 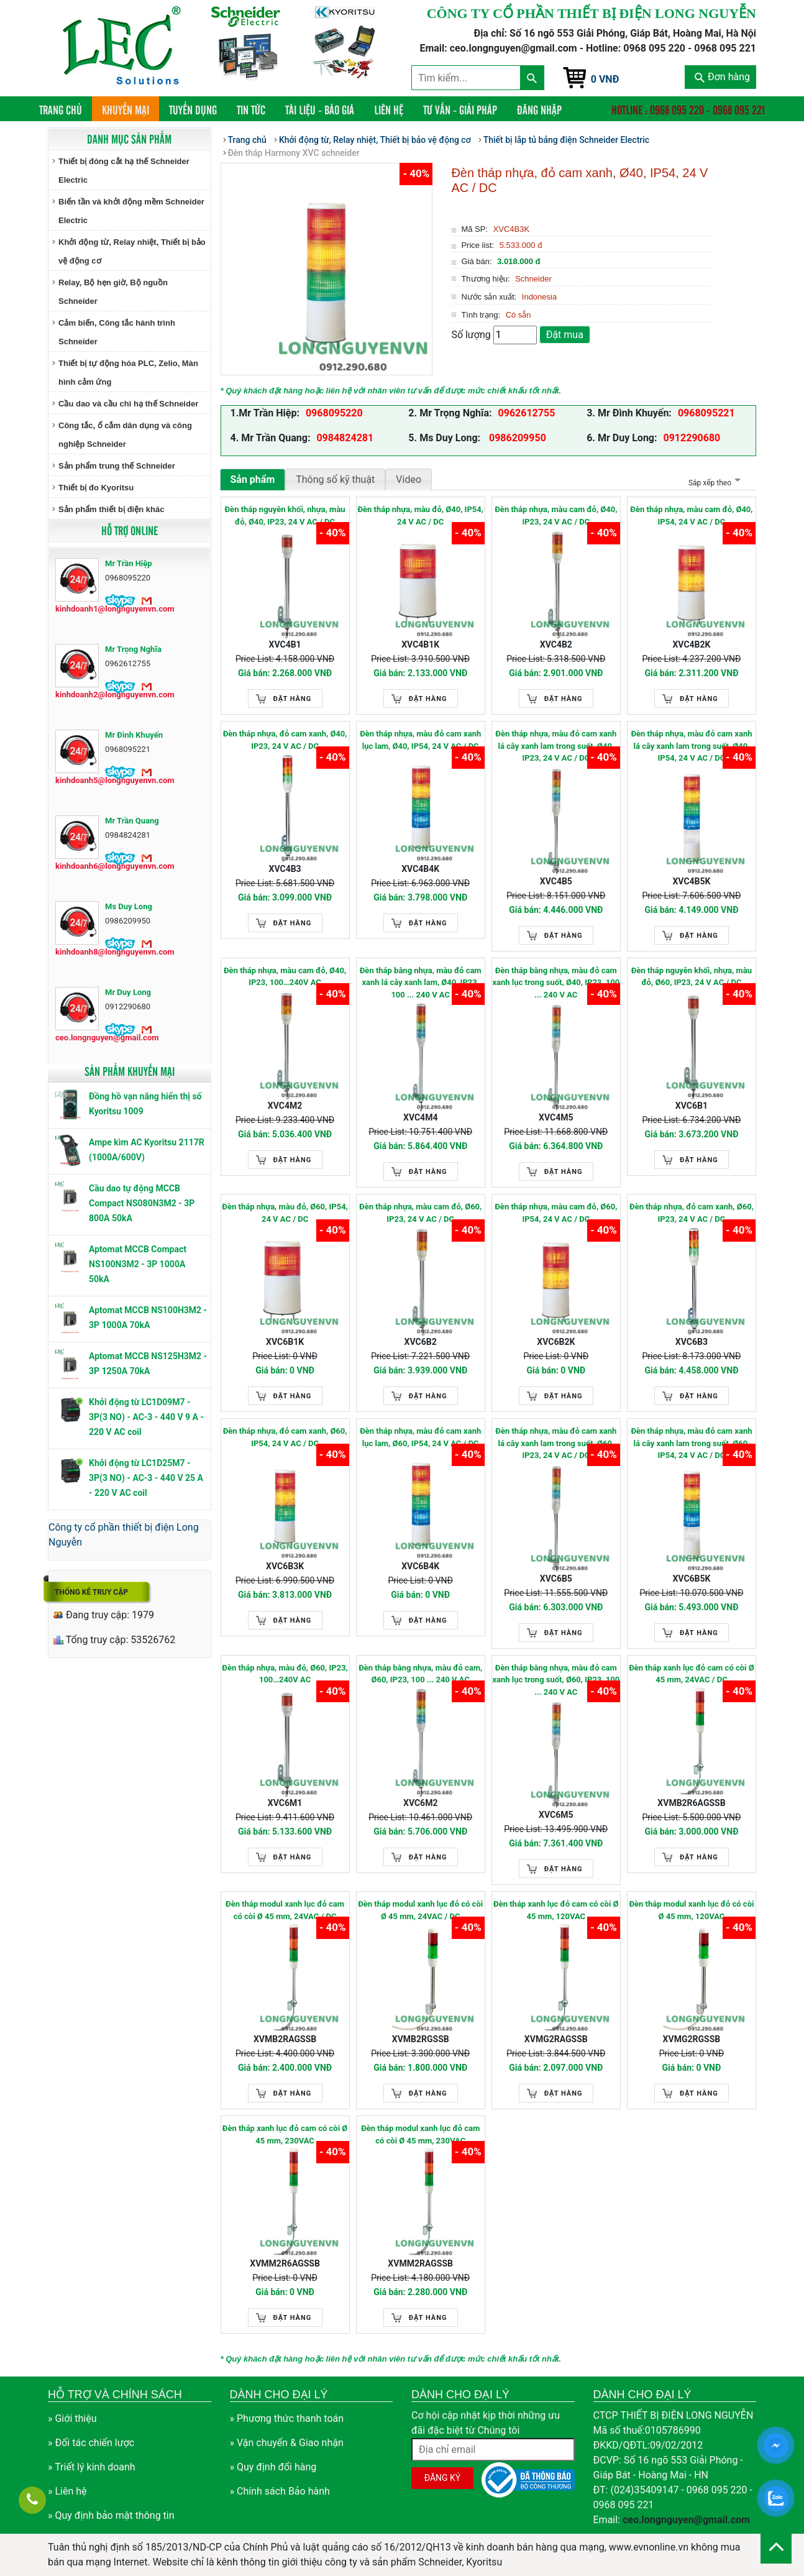 What do you see at coordinates (294, 153) in the screenshot?
I see `Đèn tháp Harmony XVC schneider` at bounding box center [294, 153].